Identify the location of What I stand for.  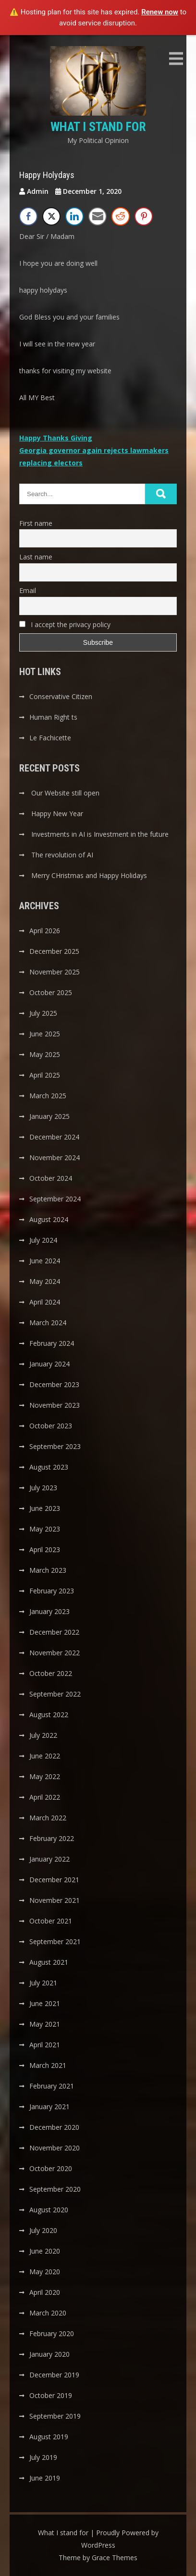
(98, 126).